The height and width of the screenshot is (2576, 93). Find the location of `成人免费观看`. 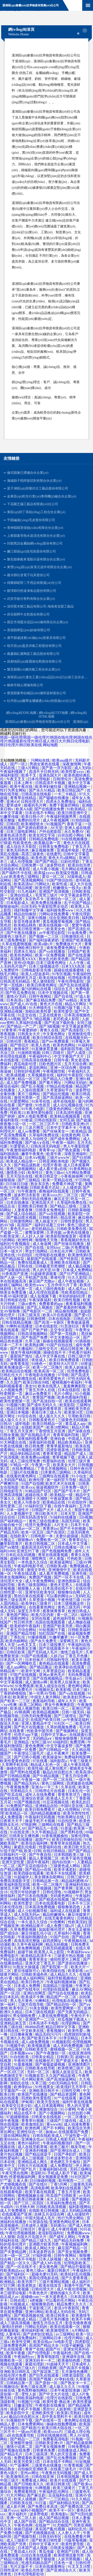

成人免费观看 is located at coordinates (11, 1817).